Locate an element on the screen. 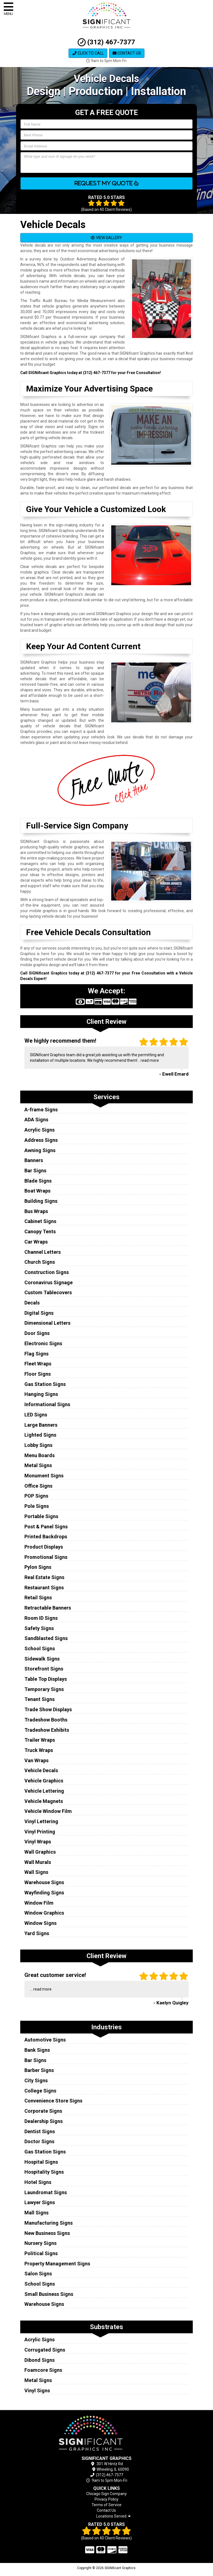 The height and width of the screenshot is (2576, 213). Car Wraps is located at coordinates (36, 1242).